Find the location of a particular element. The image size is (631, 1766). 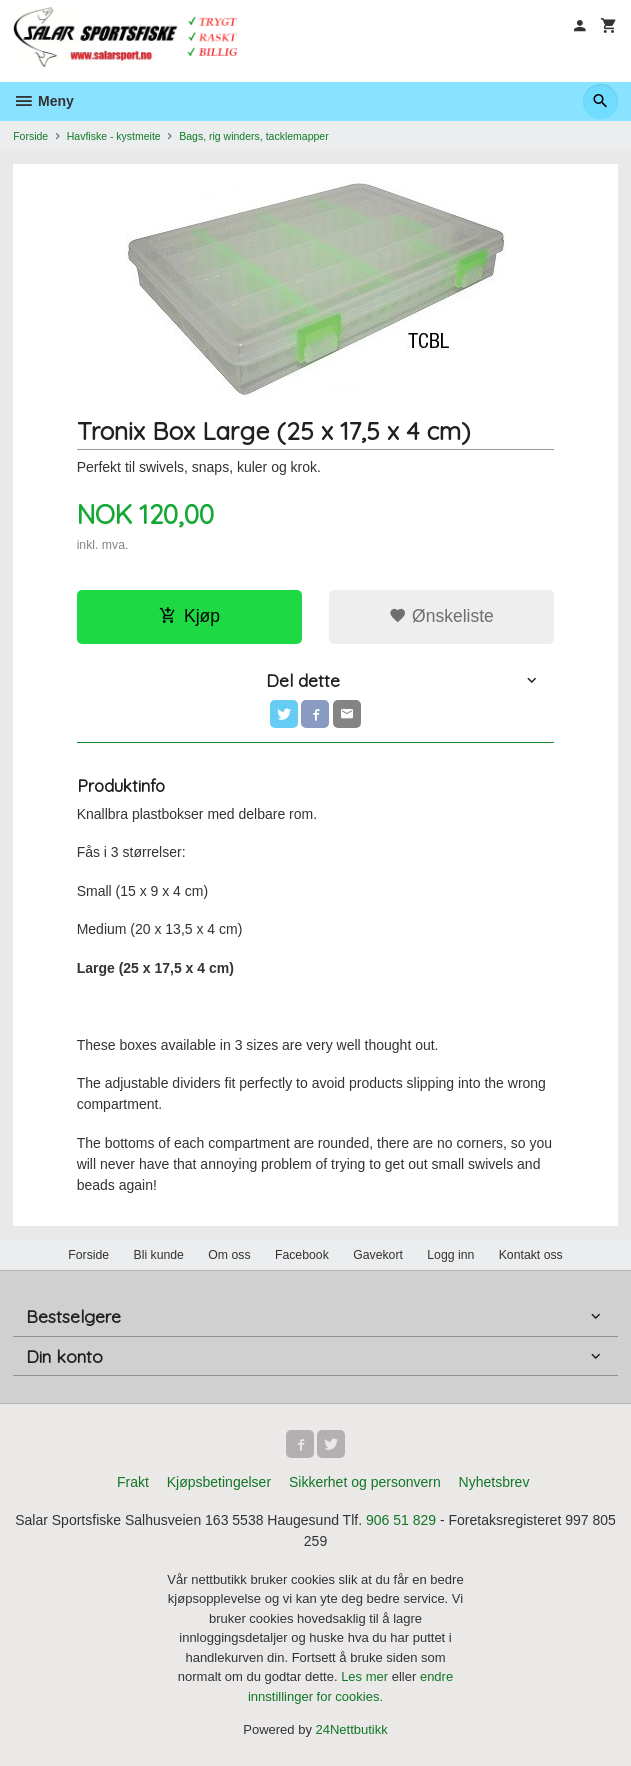

Kjøpsbetingelser is located at coordinates (219, 1482).